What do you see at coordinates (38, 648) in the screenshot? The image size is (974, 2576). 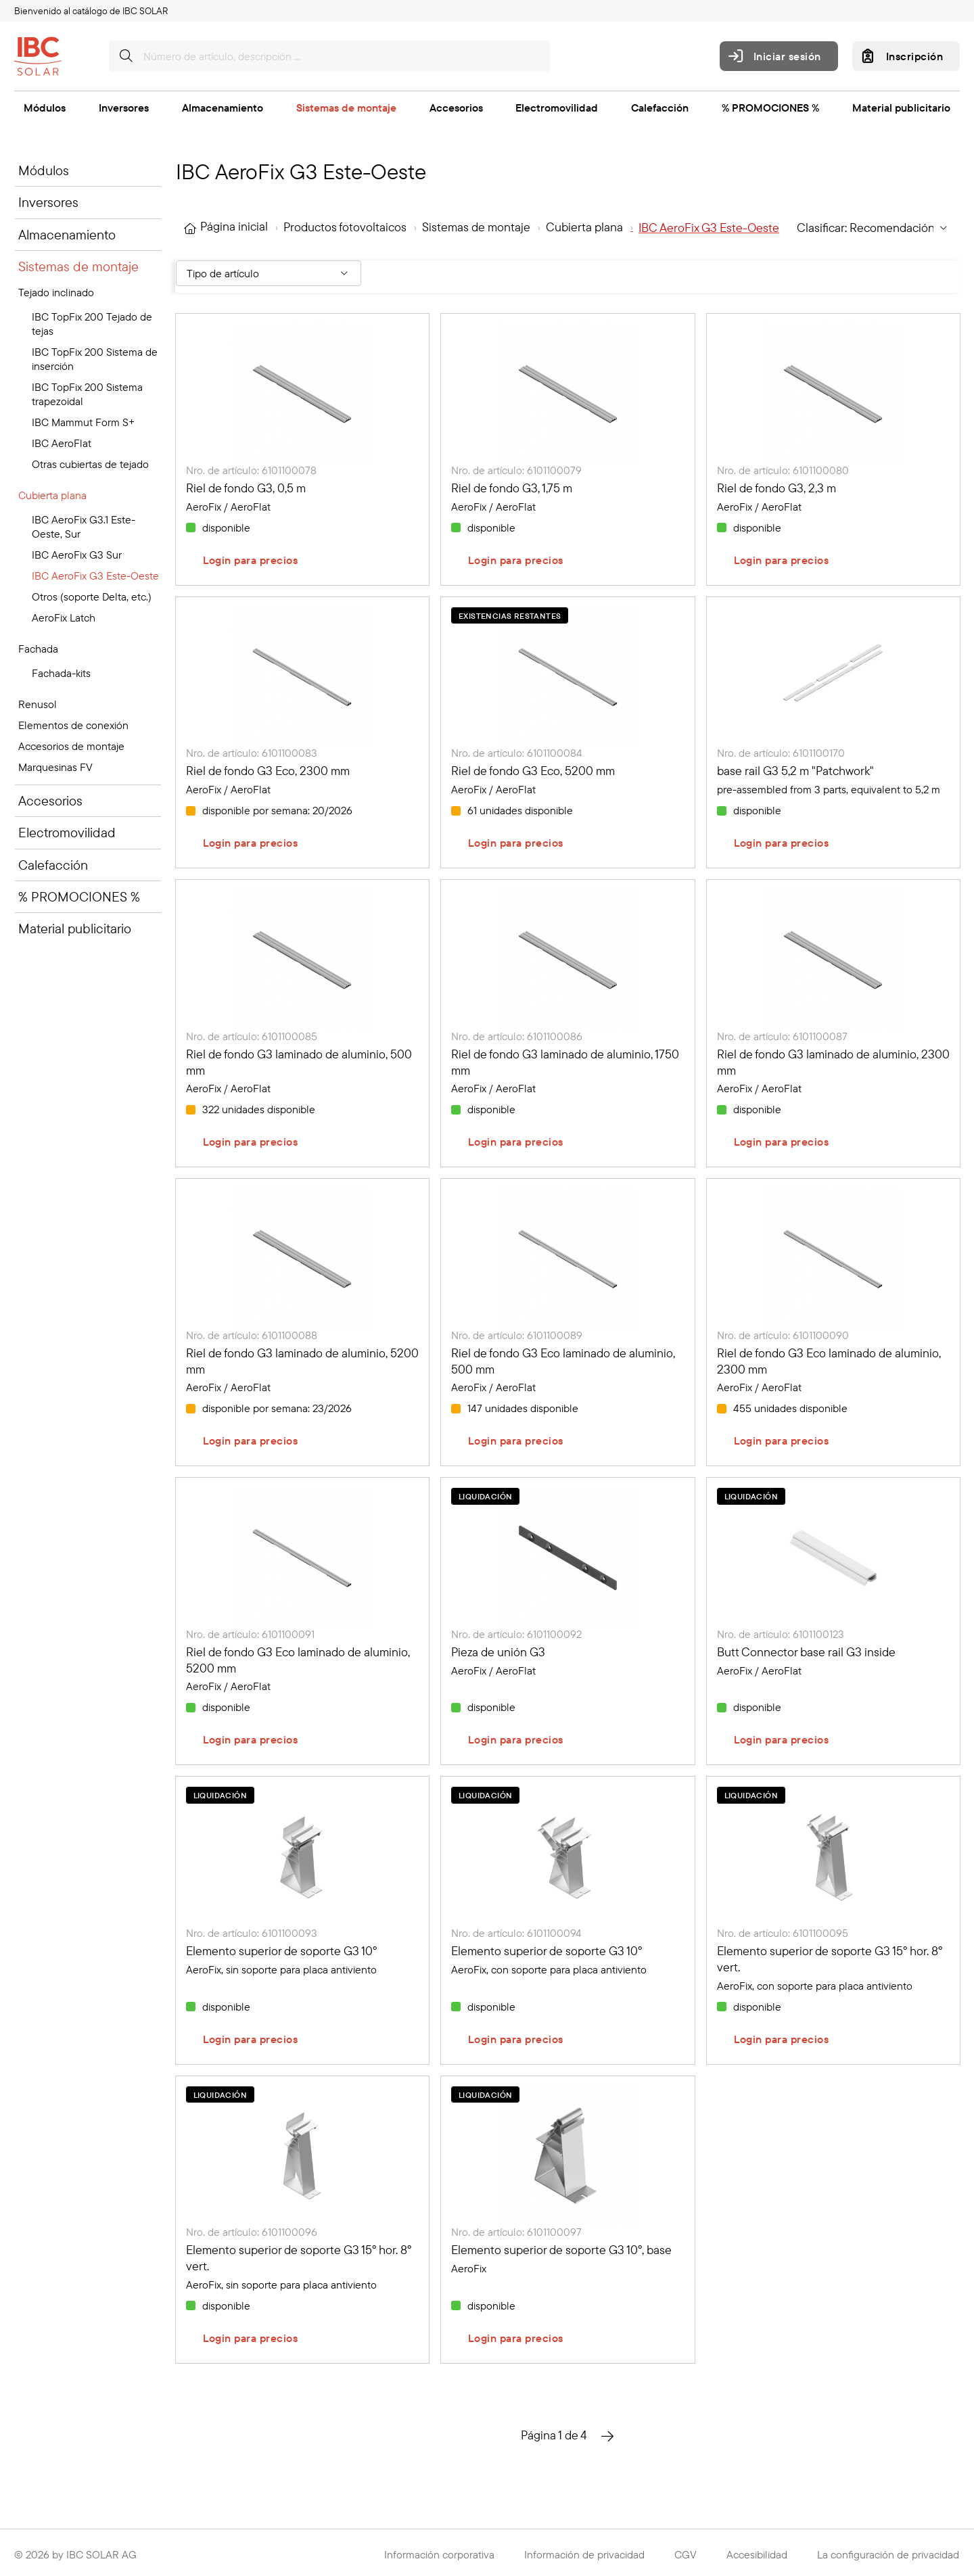 I see `Fachada` at bounding box center [38, 648].